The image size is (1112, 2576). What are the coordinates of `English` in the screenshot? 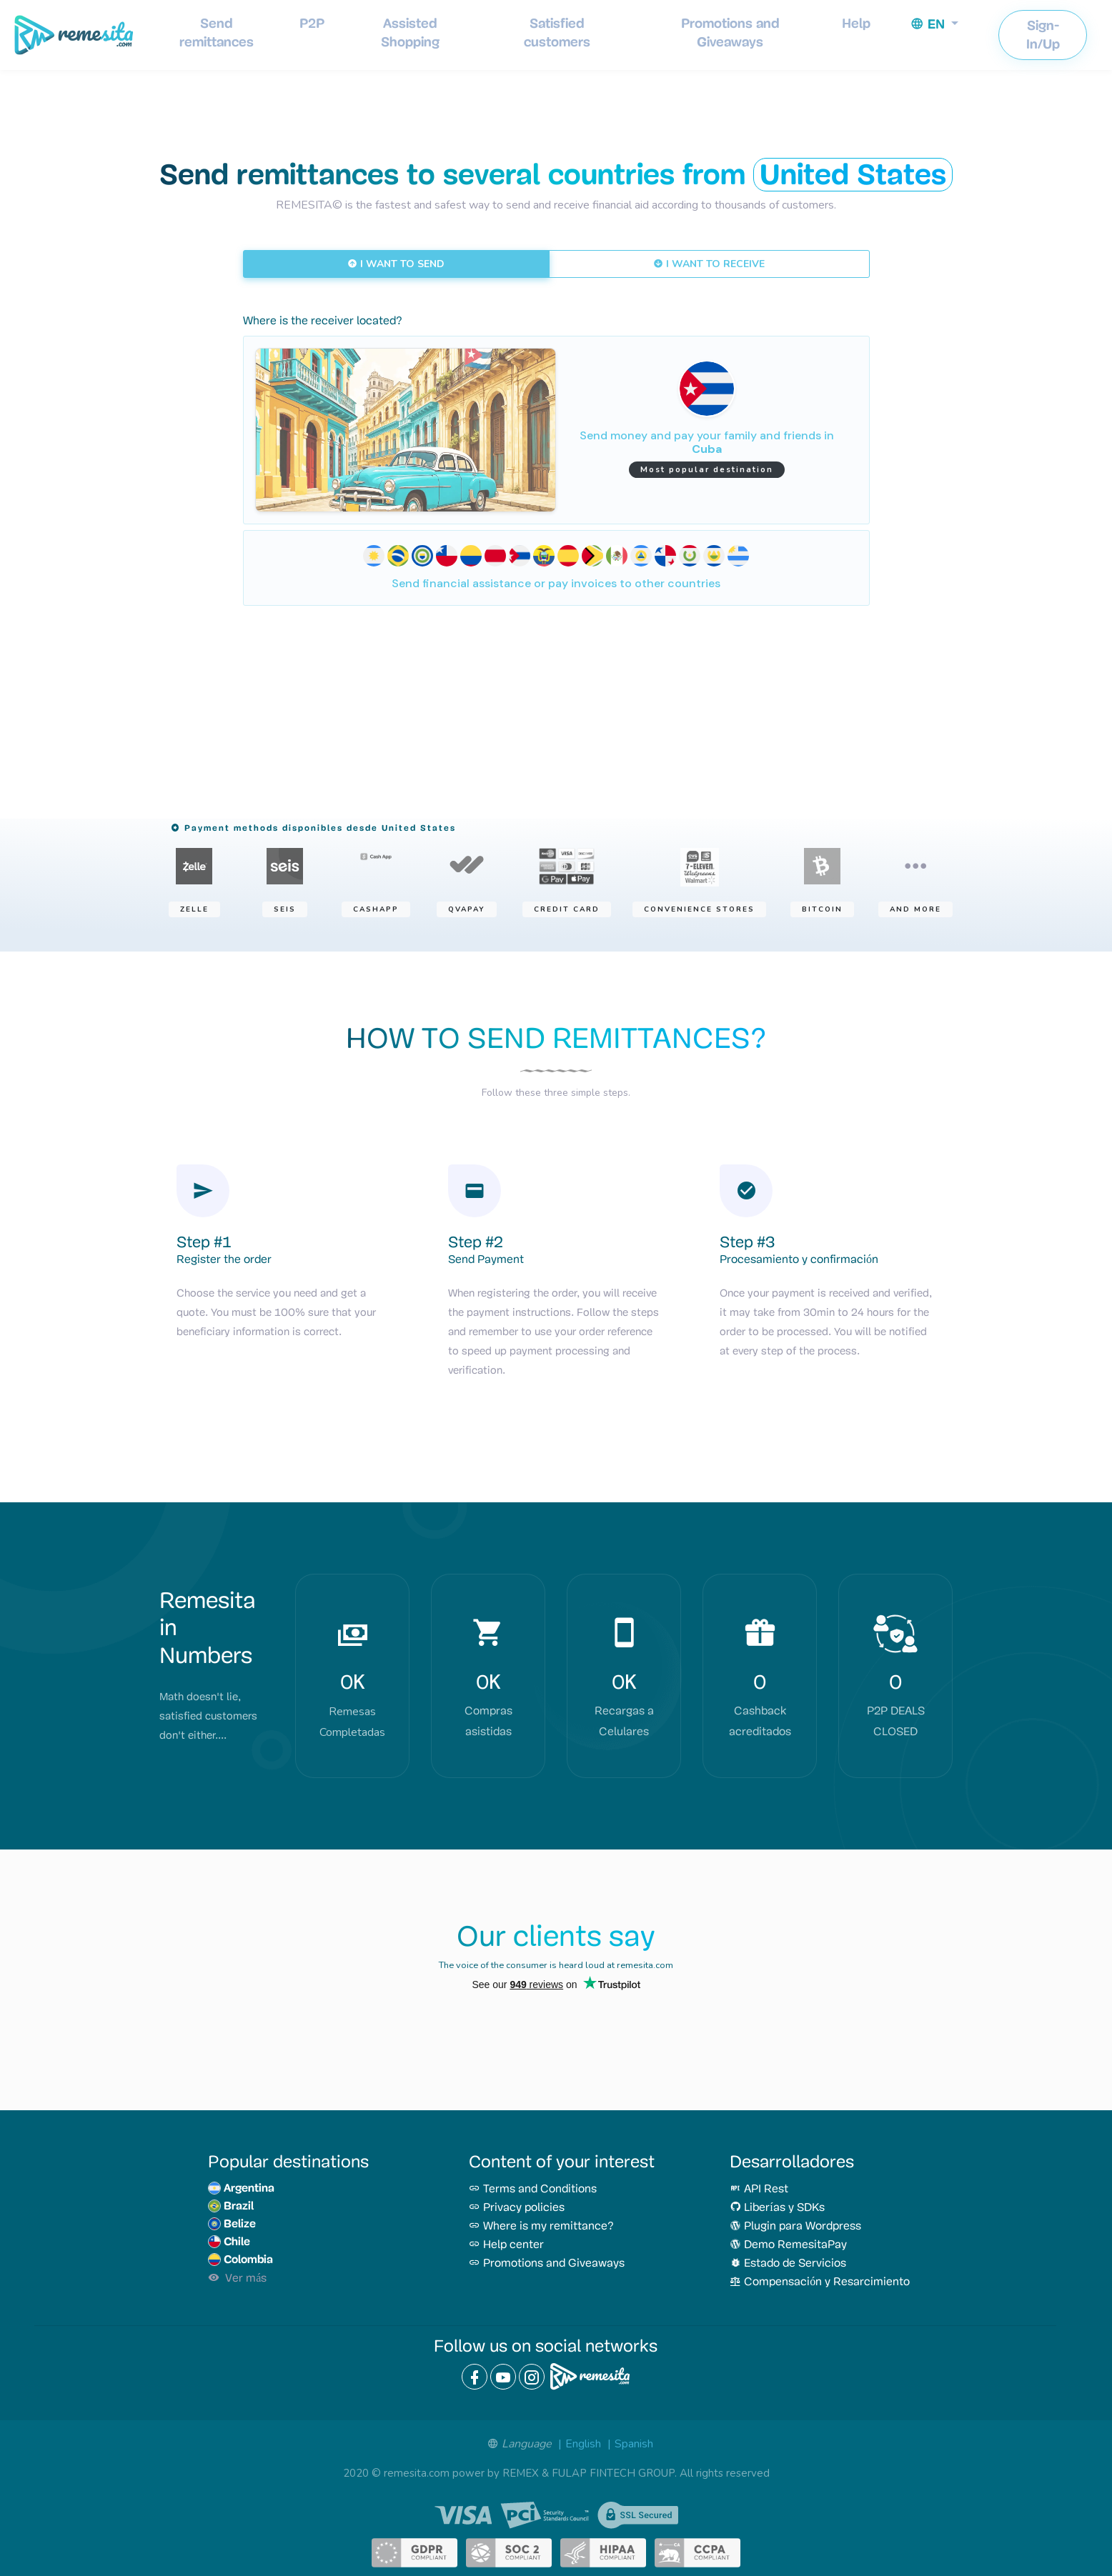 It's located at (583, 2444).